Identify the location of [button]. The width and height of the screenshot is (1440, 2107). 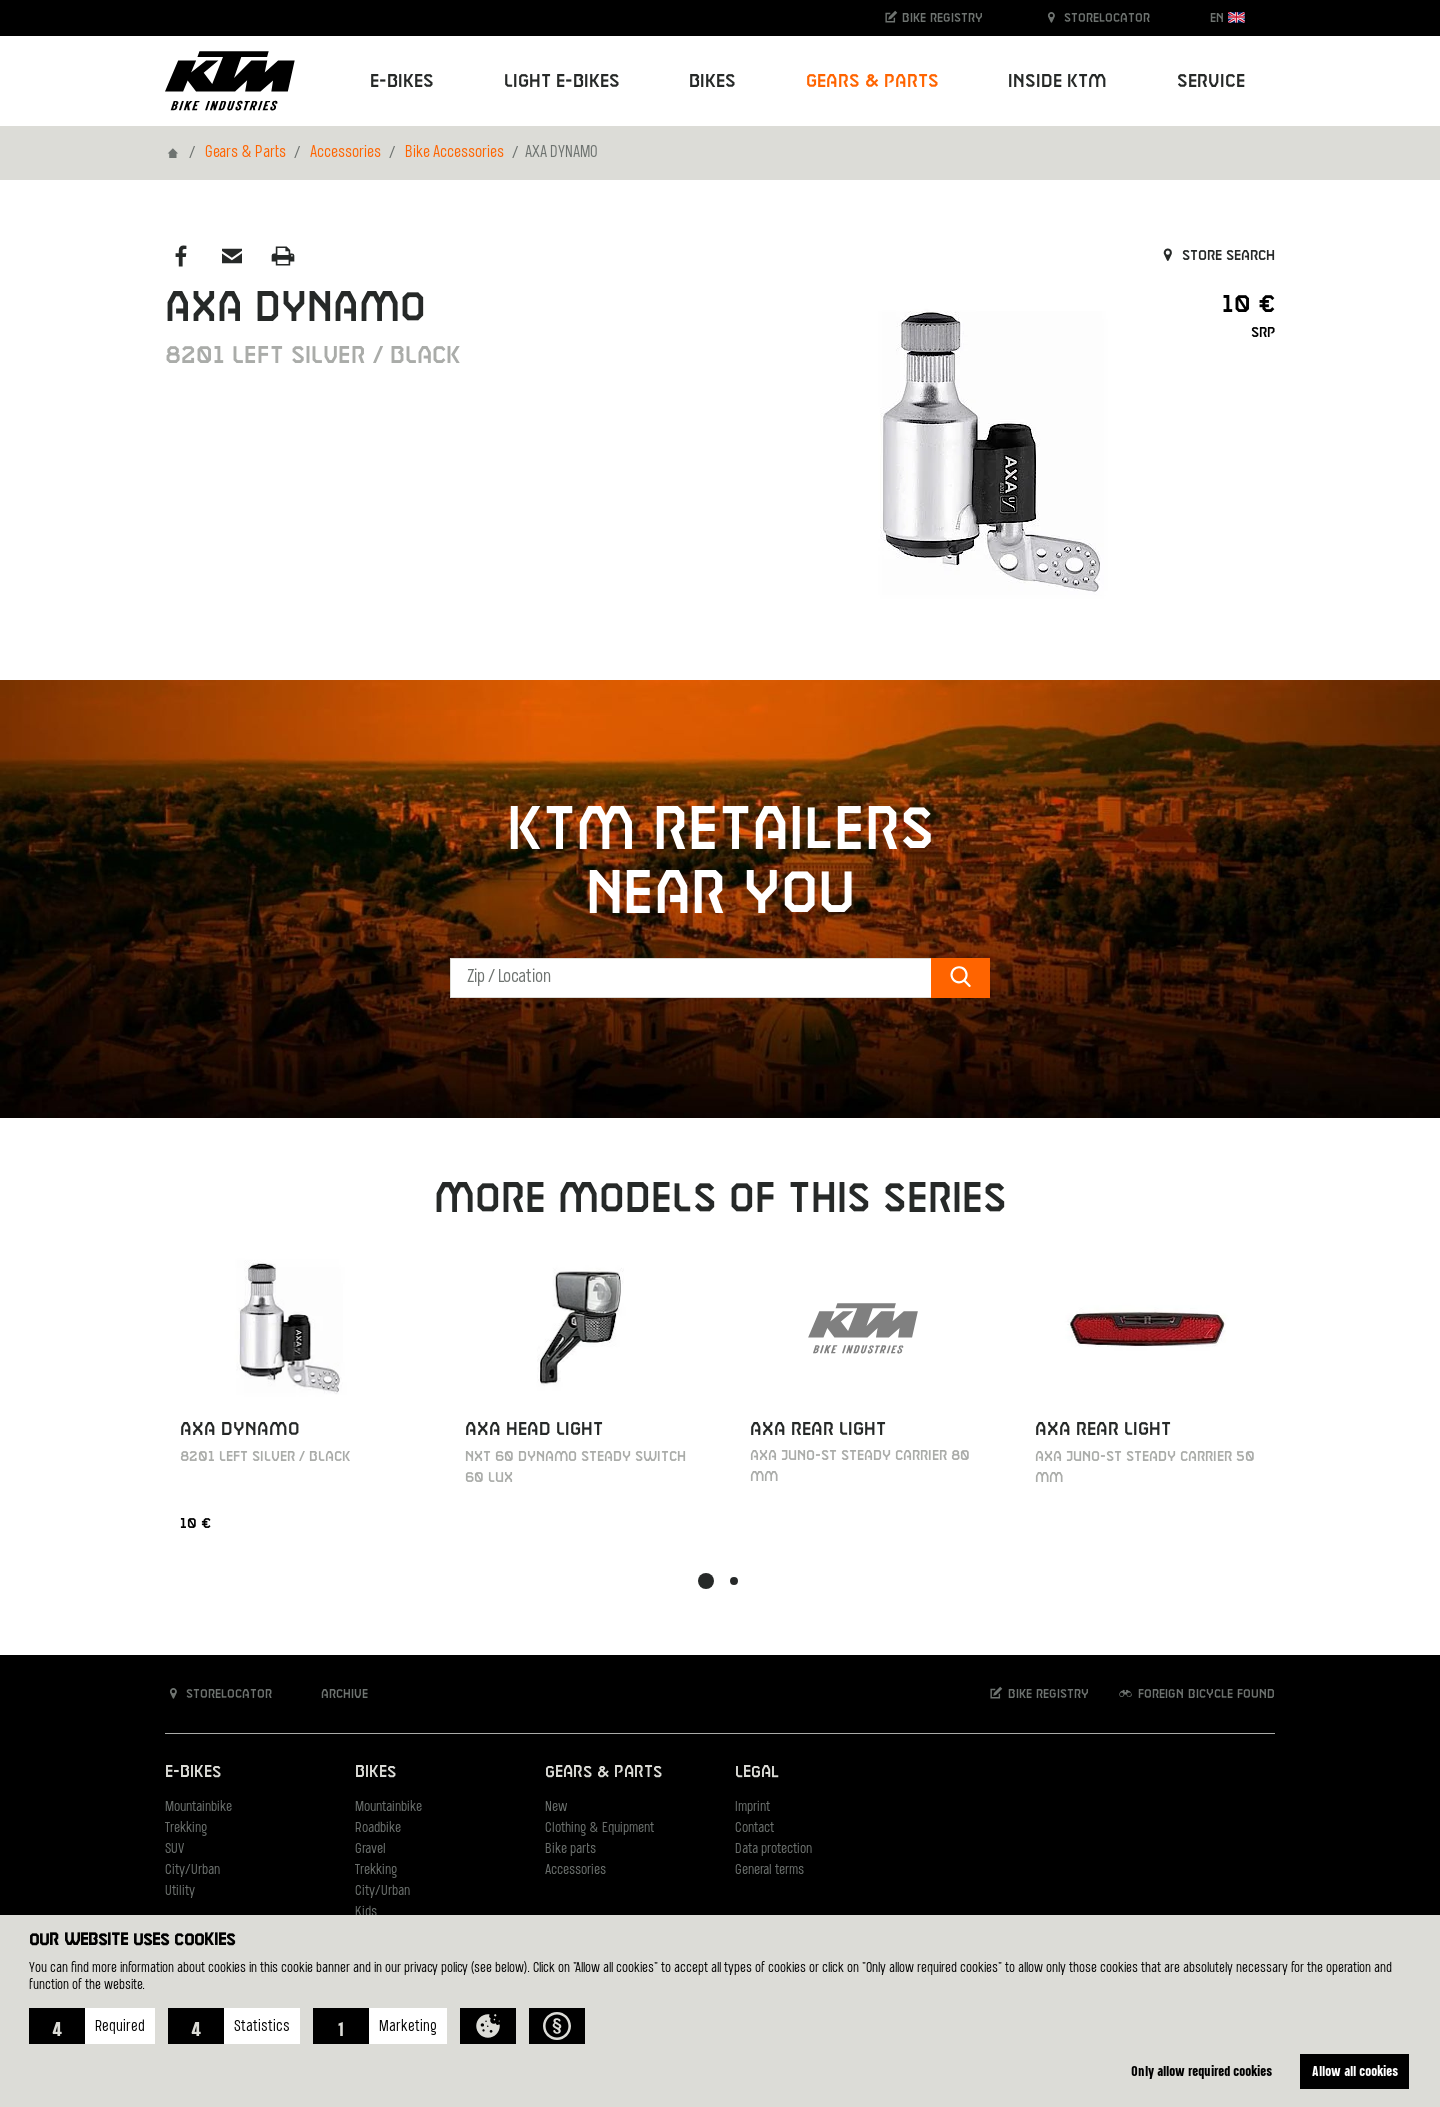
(92, 2026).